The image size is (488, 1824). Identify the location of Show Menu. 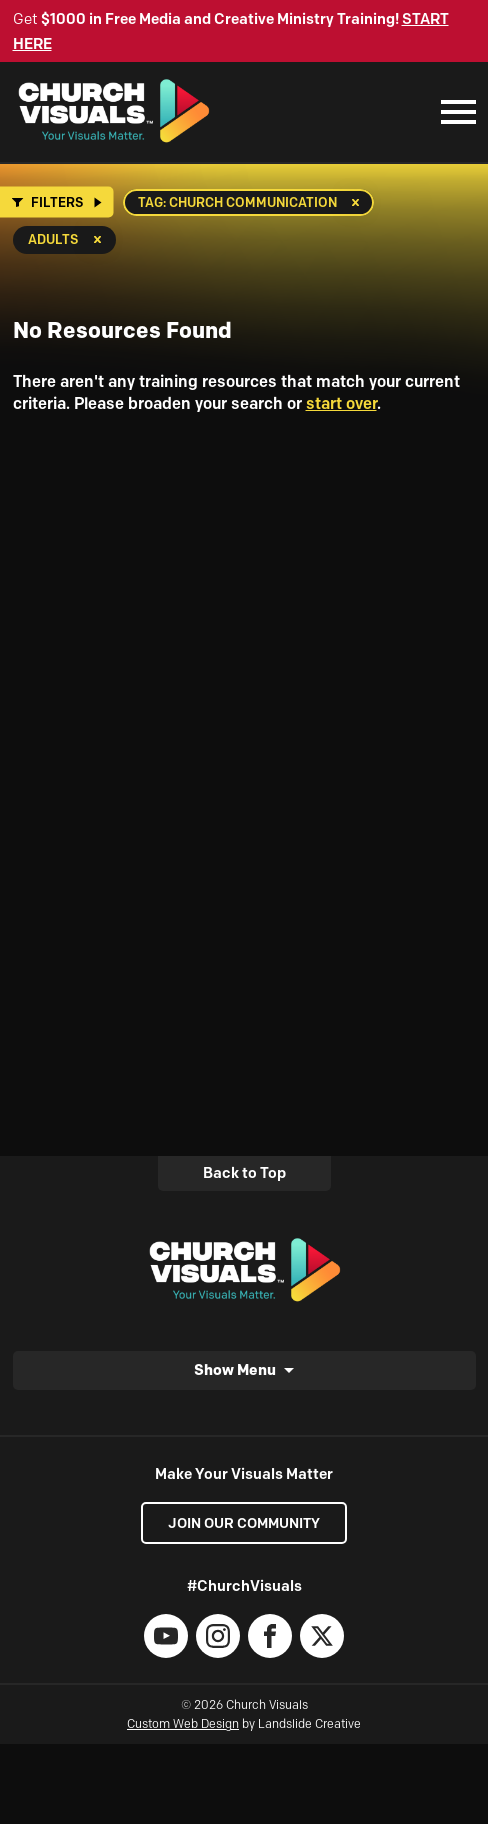
(235, 1369).